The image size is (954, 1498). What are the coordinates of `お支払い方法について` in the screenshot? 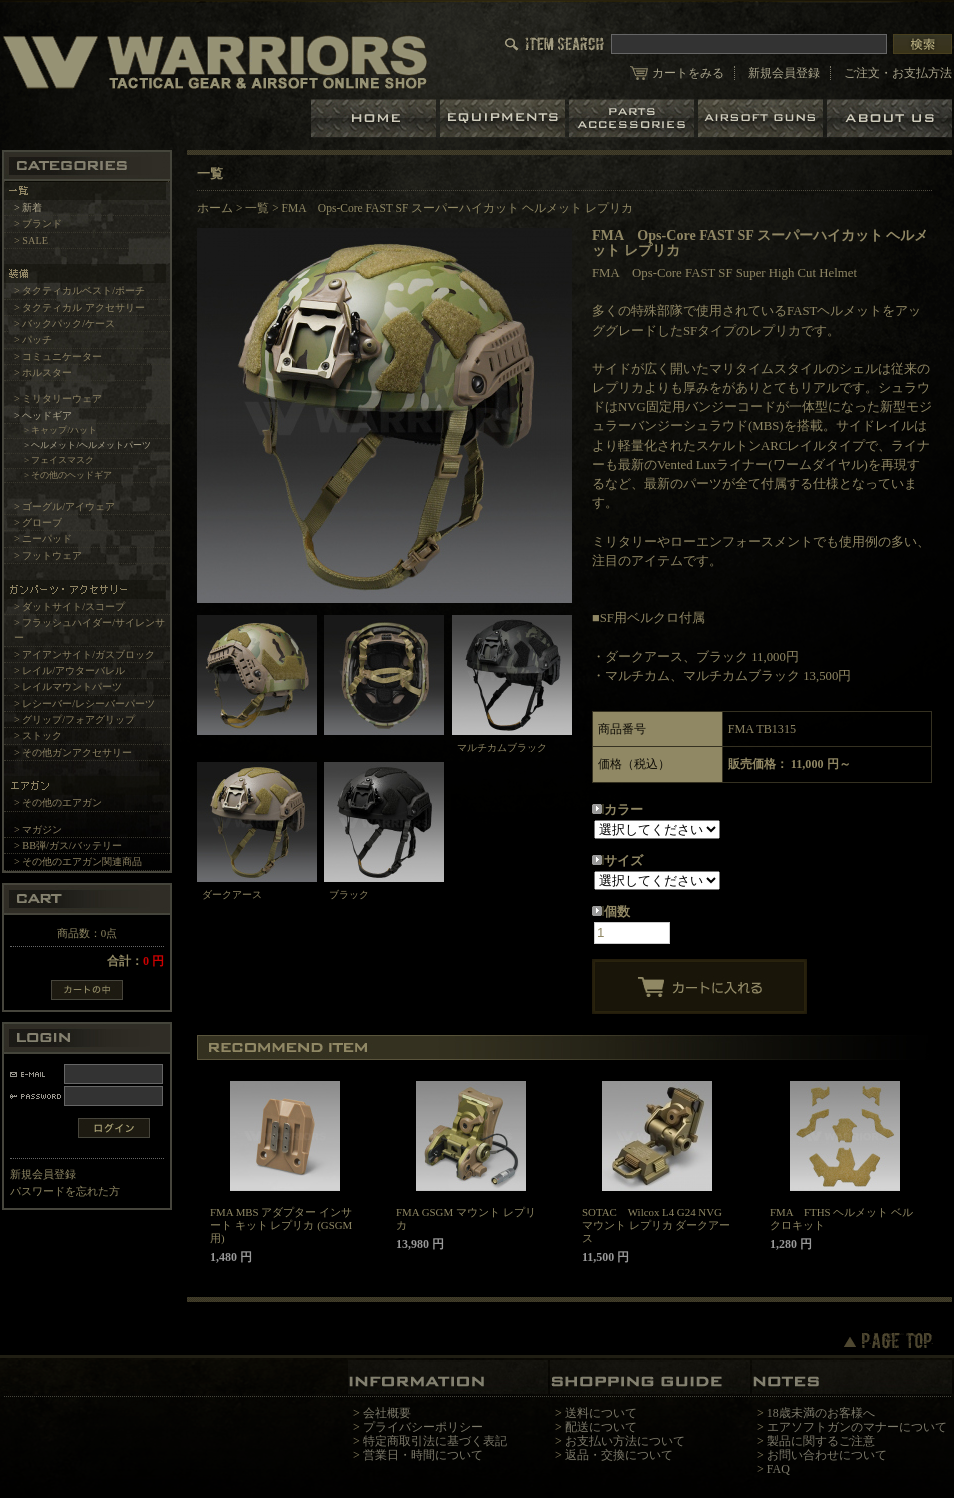 It's located at (625, 1441).